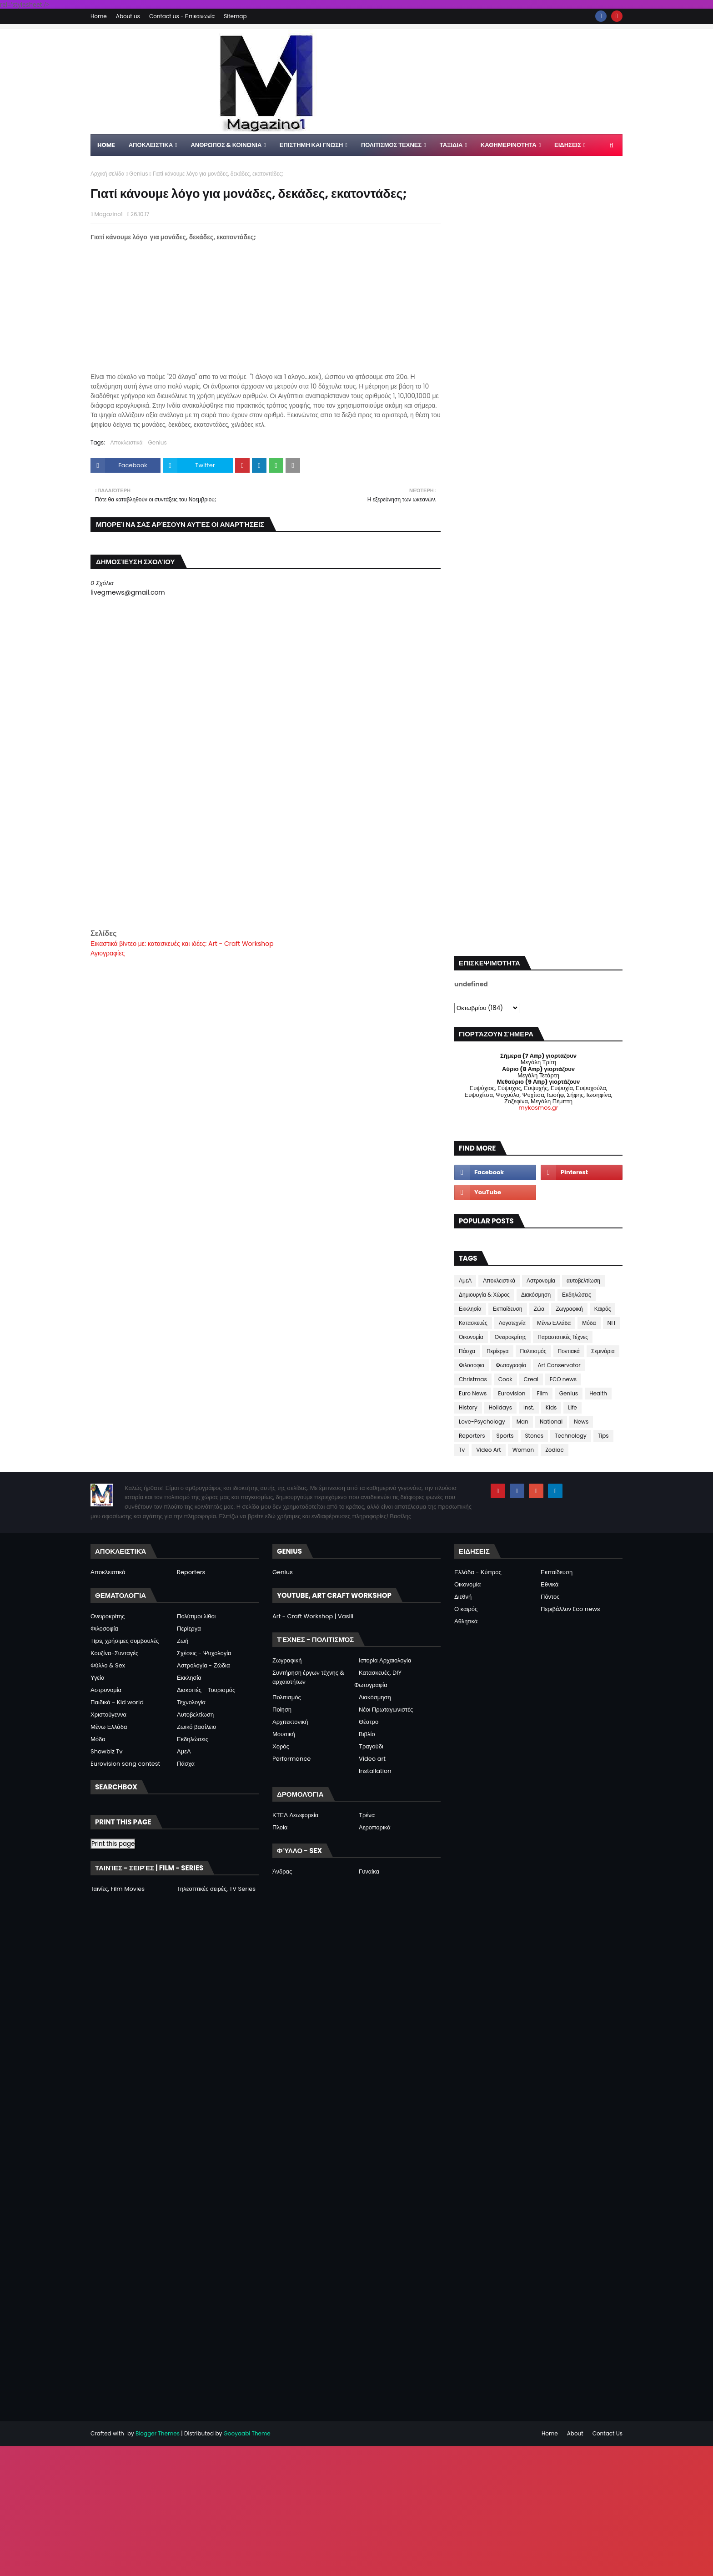  Describe the element at coordinates (576, 1294) in the screenshot. I see `Εκδηλώσεις` at that location.